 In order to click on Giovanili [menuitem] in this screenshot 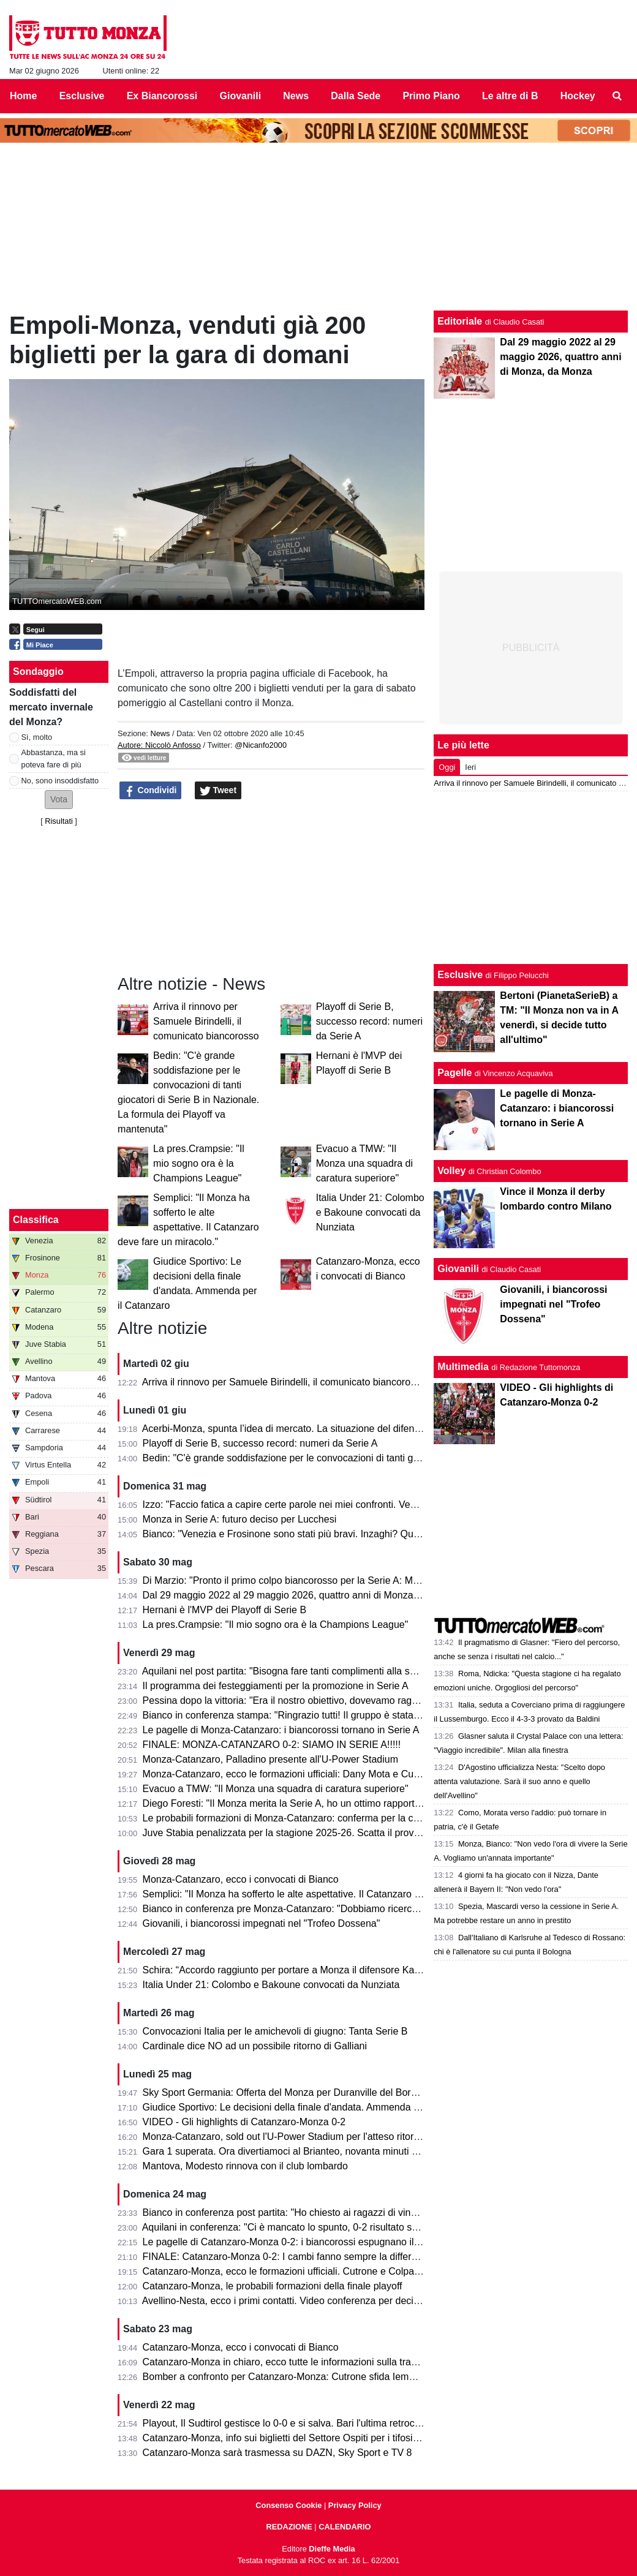, I will do `click(241, 96)`.